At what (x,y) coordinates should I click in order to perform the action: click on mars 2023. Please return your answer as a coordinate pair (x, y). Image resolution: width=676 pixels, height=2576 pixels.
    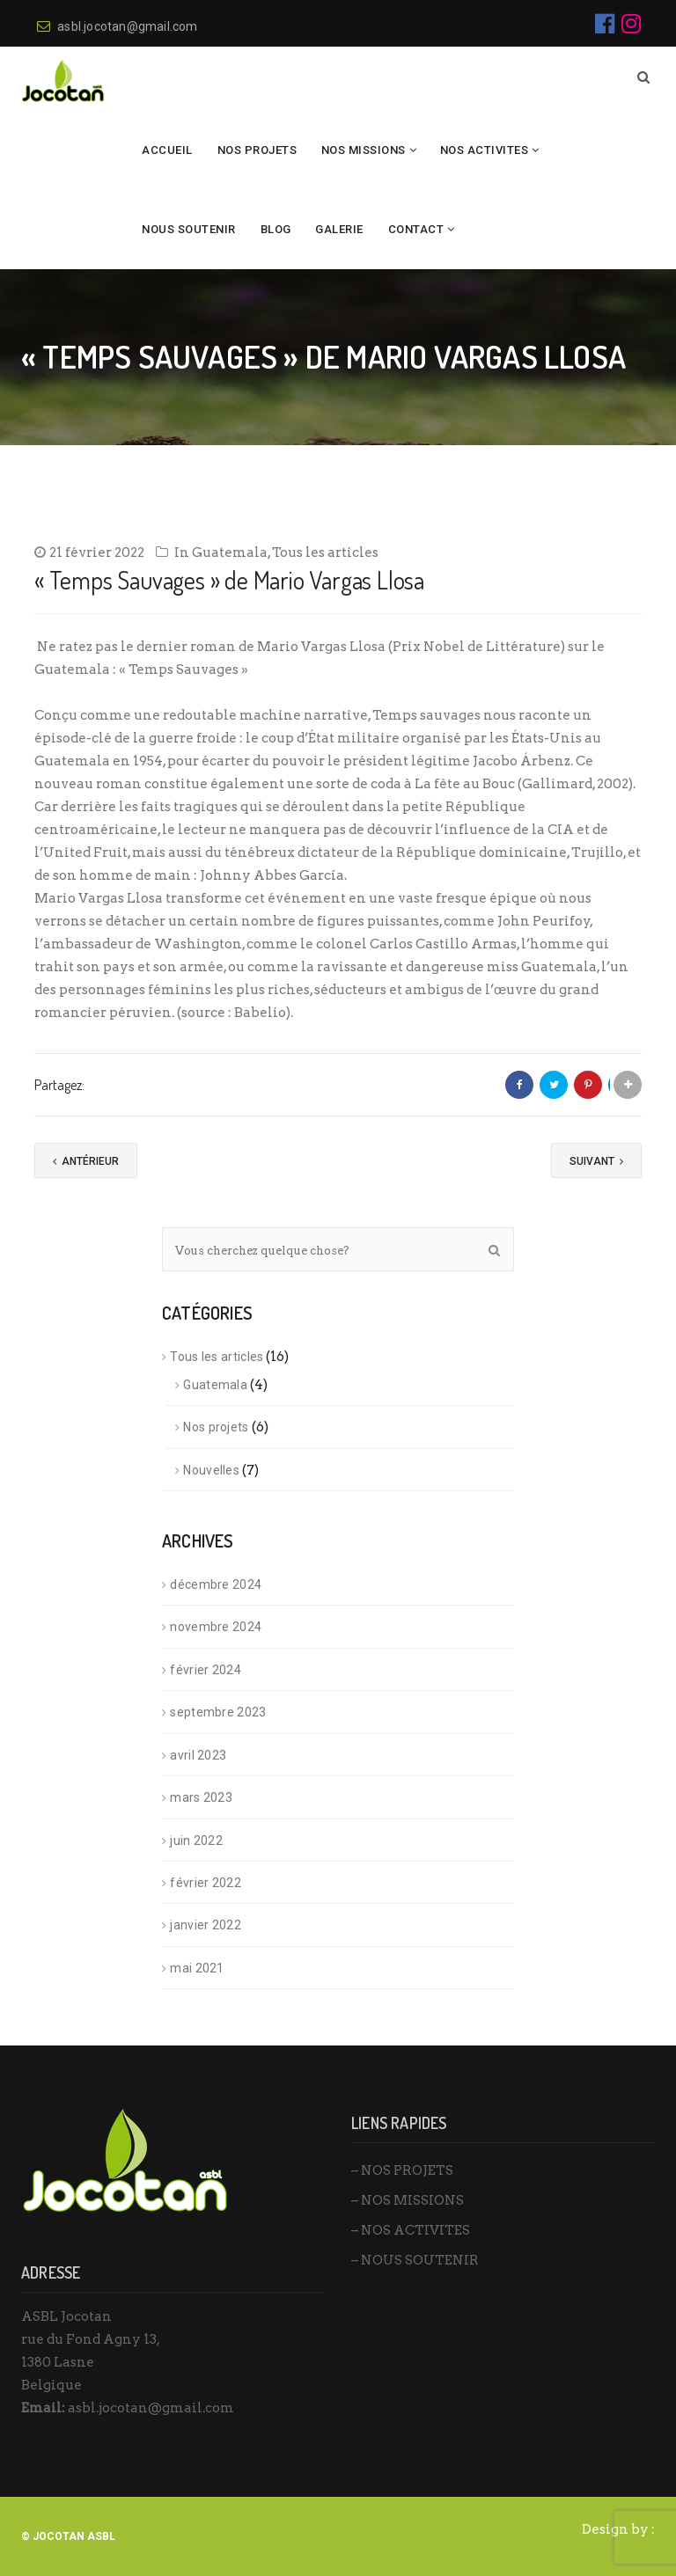
    Looking at the image, I should click on (201, 1797).